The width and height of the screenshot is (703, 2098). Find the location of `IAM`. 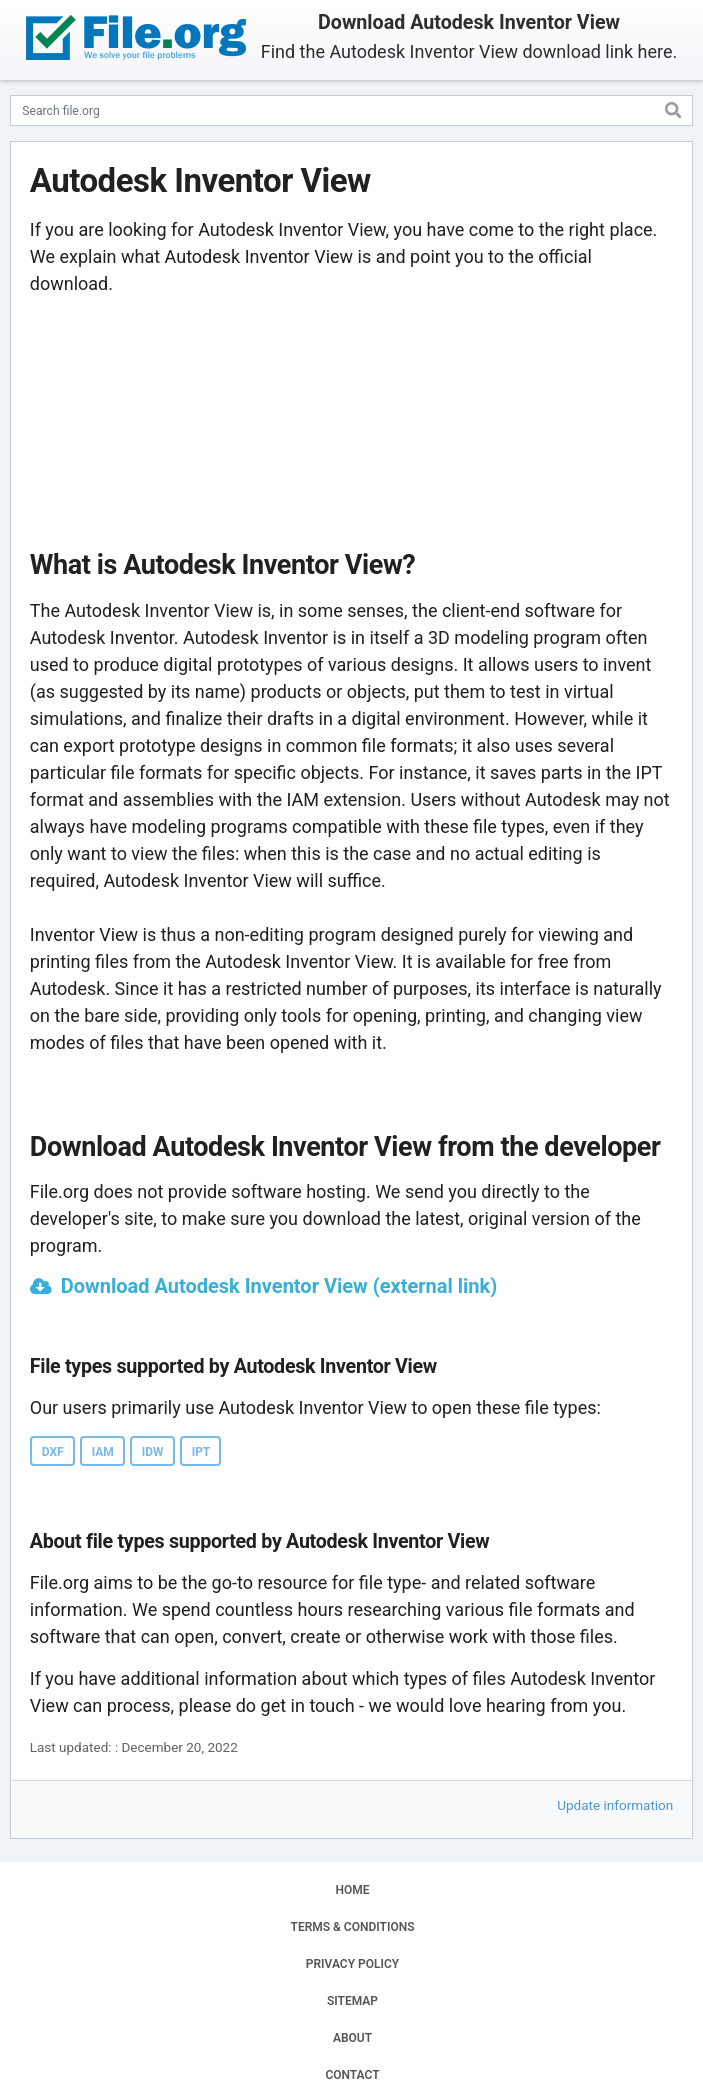

IAM is located at coordinates (103, 1452).